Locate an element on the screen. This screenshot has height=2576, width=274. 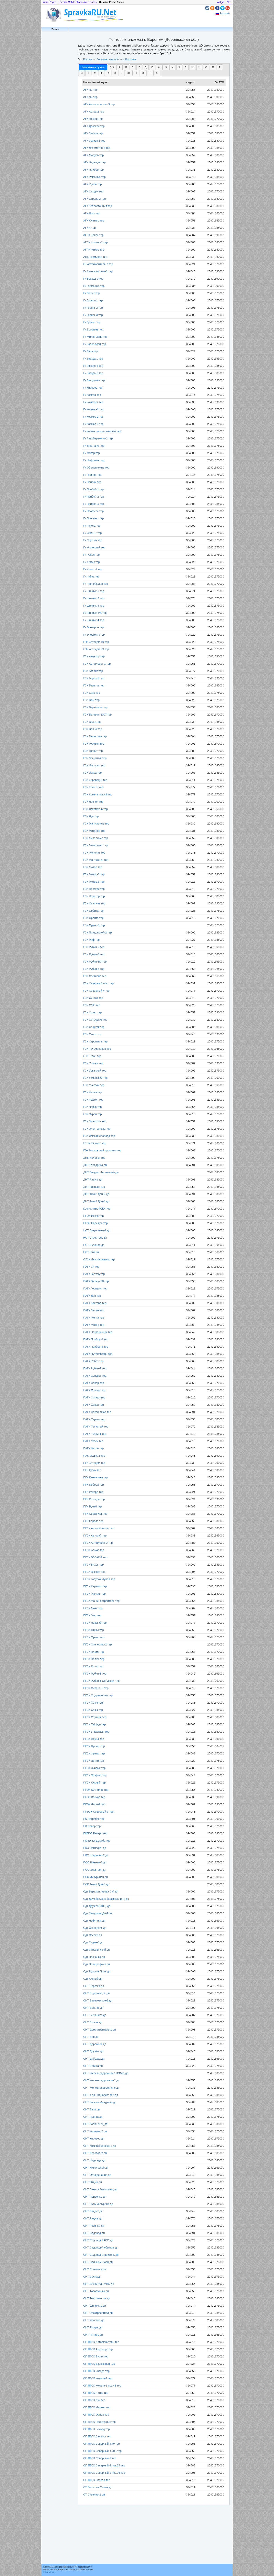
ГСК Орион-1 тер is located at coordinates (94, 925).